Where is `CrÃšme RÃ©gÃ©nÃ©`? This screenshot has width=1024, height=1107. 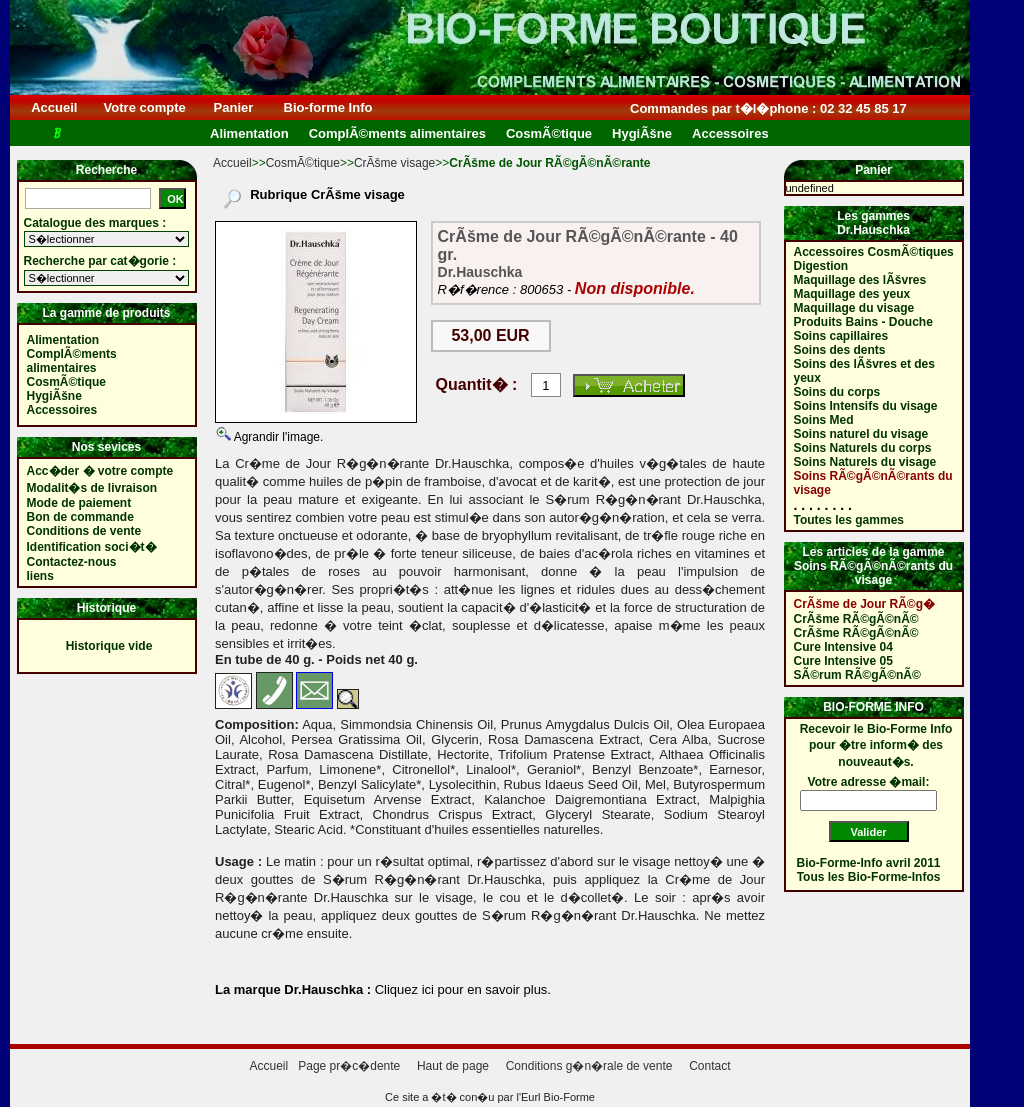
CrÃšme RÃ©gÃ©nÃ© is located at coordinates (856, 619).